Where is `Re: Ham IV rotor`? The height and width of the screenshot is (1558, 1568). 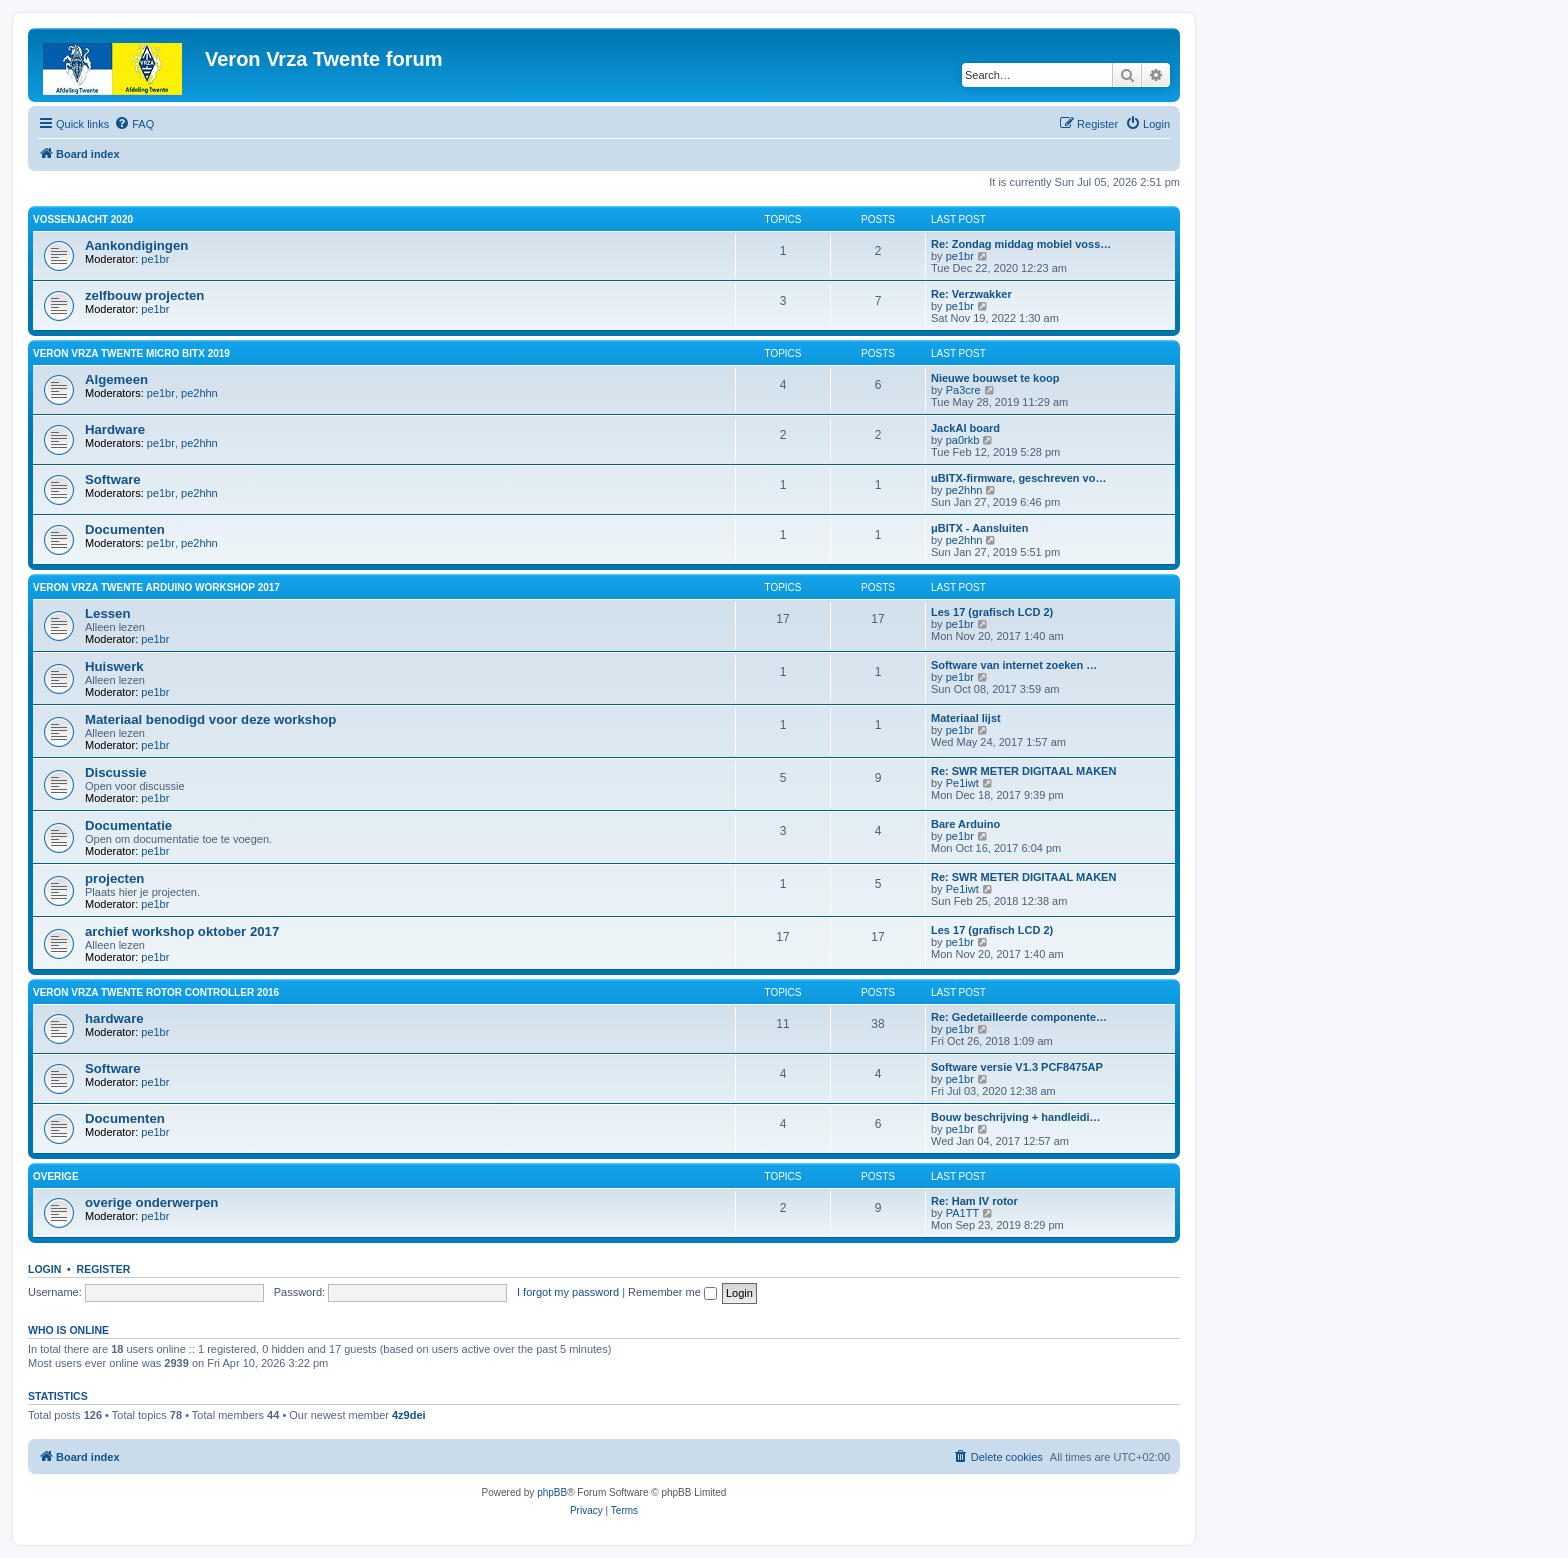 Re: Ham IV rotor is located at coordinates (974, 1201).